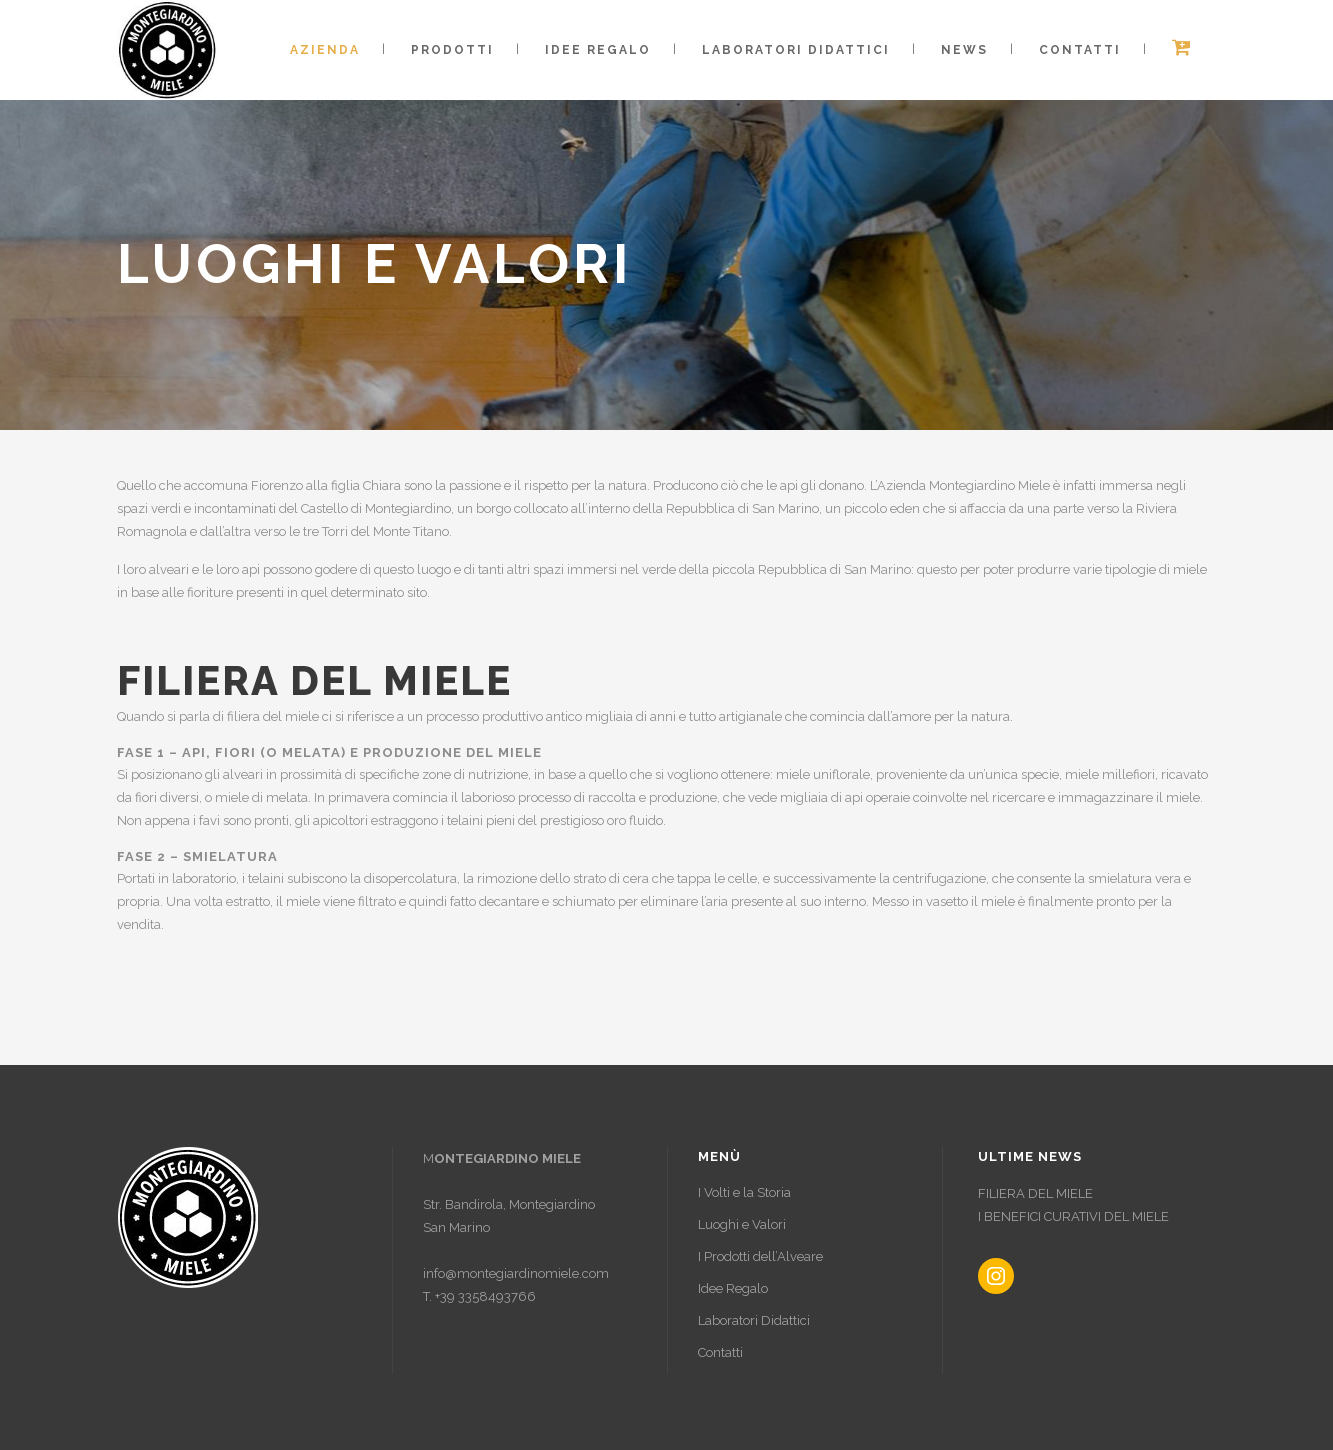 This screenshot has height=1450, width=1333. What do you see at coordinates (1073, 1216) in the screenshot?
I see `I BENEFICI CURATIVI DEL MIELE` at bounding box center [1073, 1216].